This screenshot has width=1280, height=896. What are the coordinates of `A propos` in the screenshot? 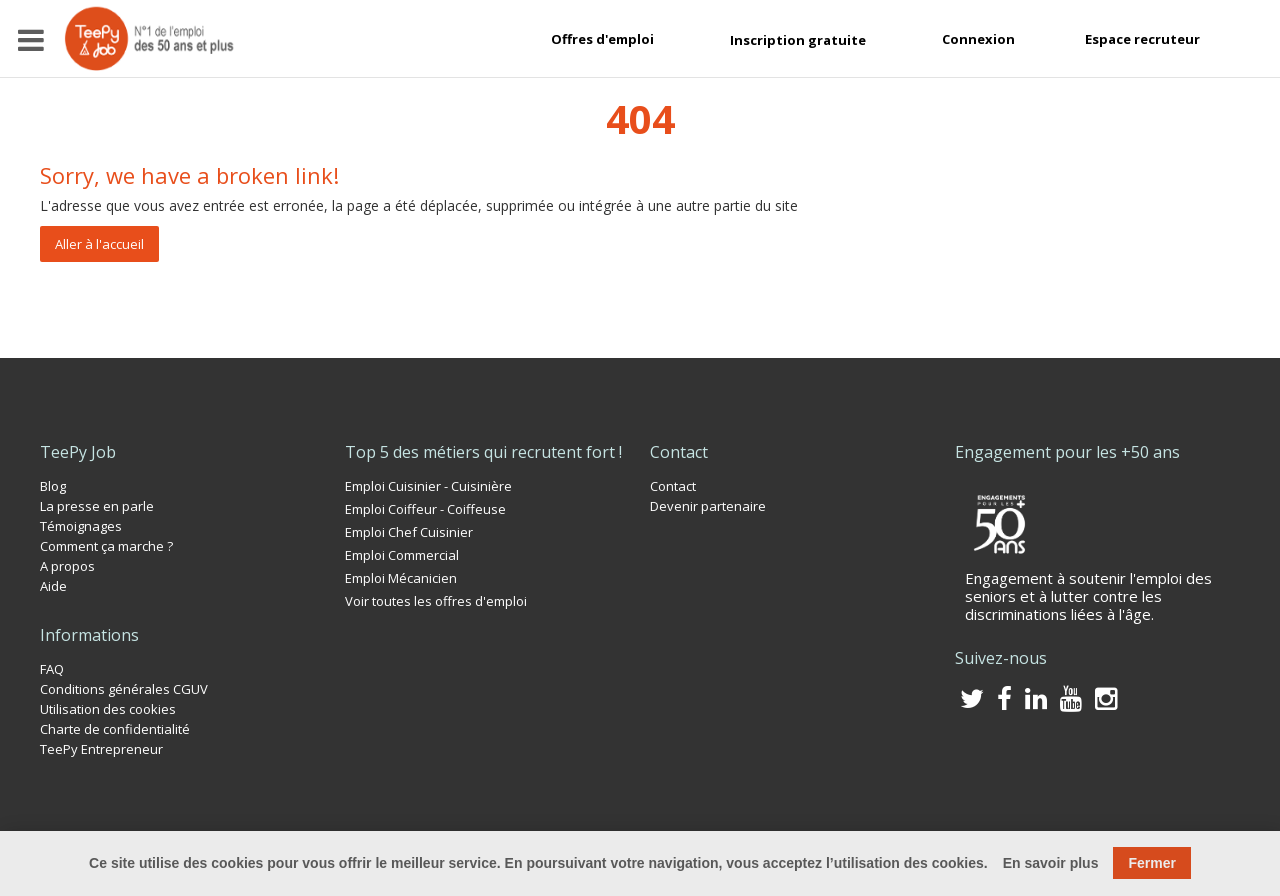 It's located at (67, 566).